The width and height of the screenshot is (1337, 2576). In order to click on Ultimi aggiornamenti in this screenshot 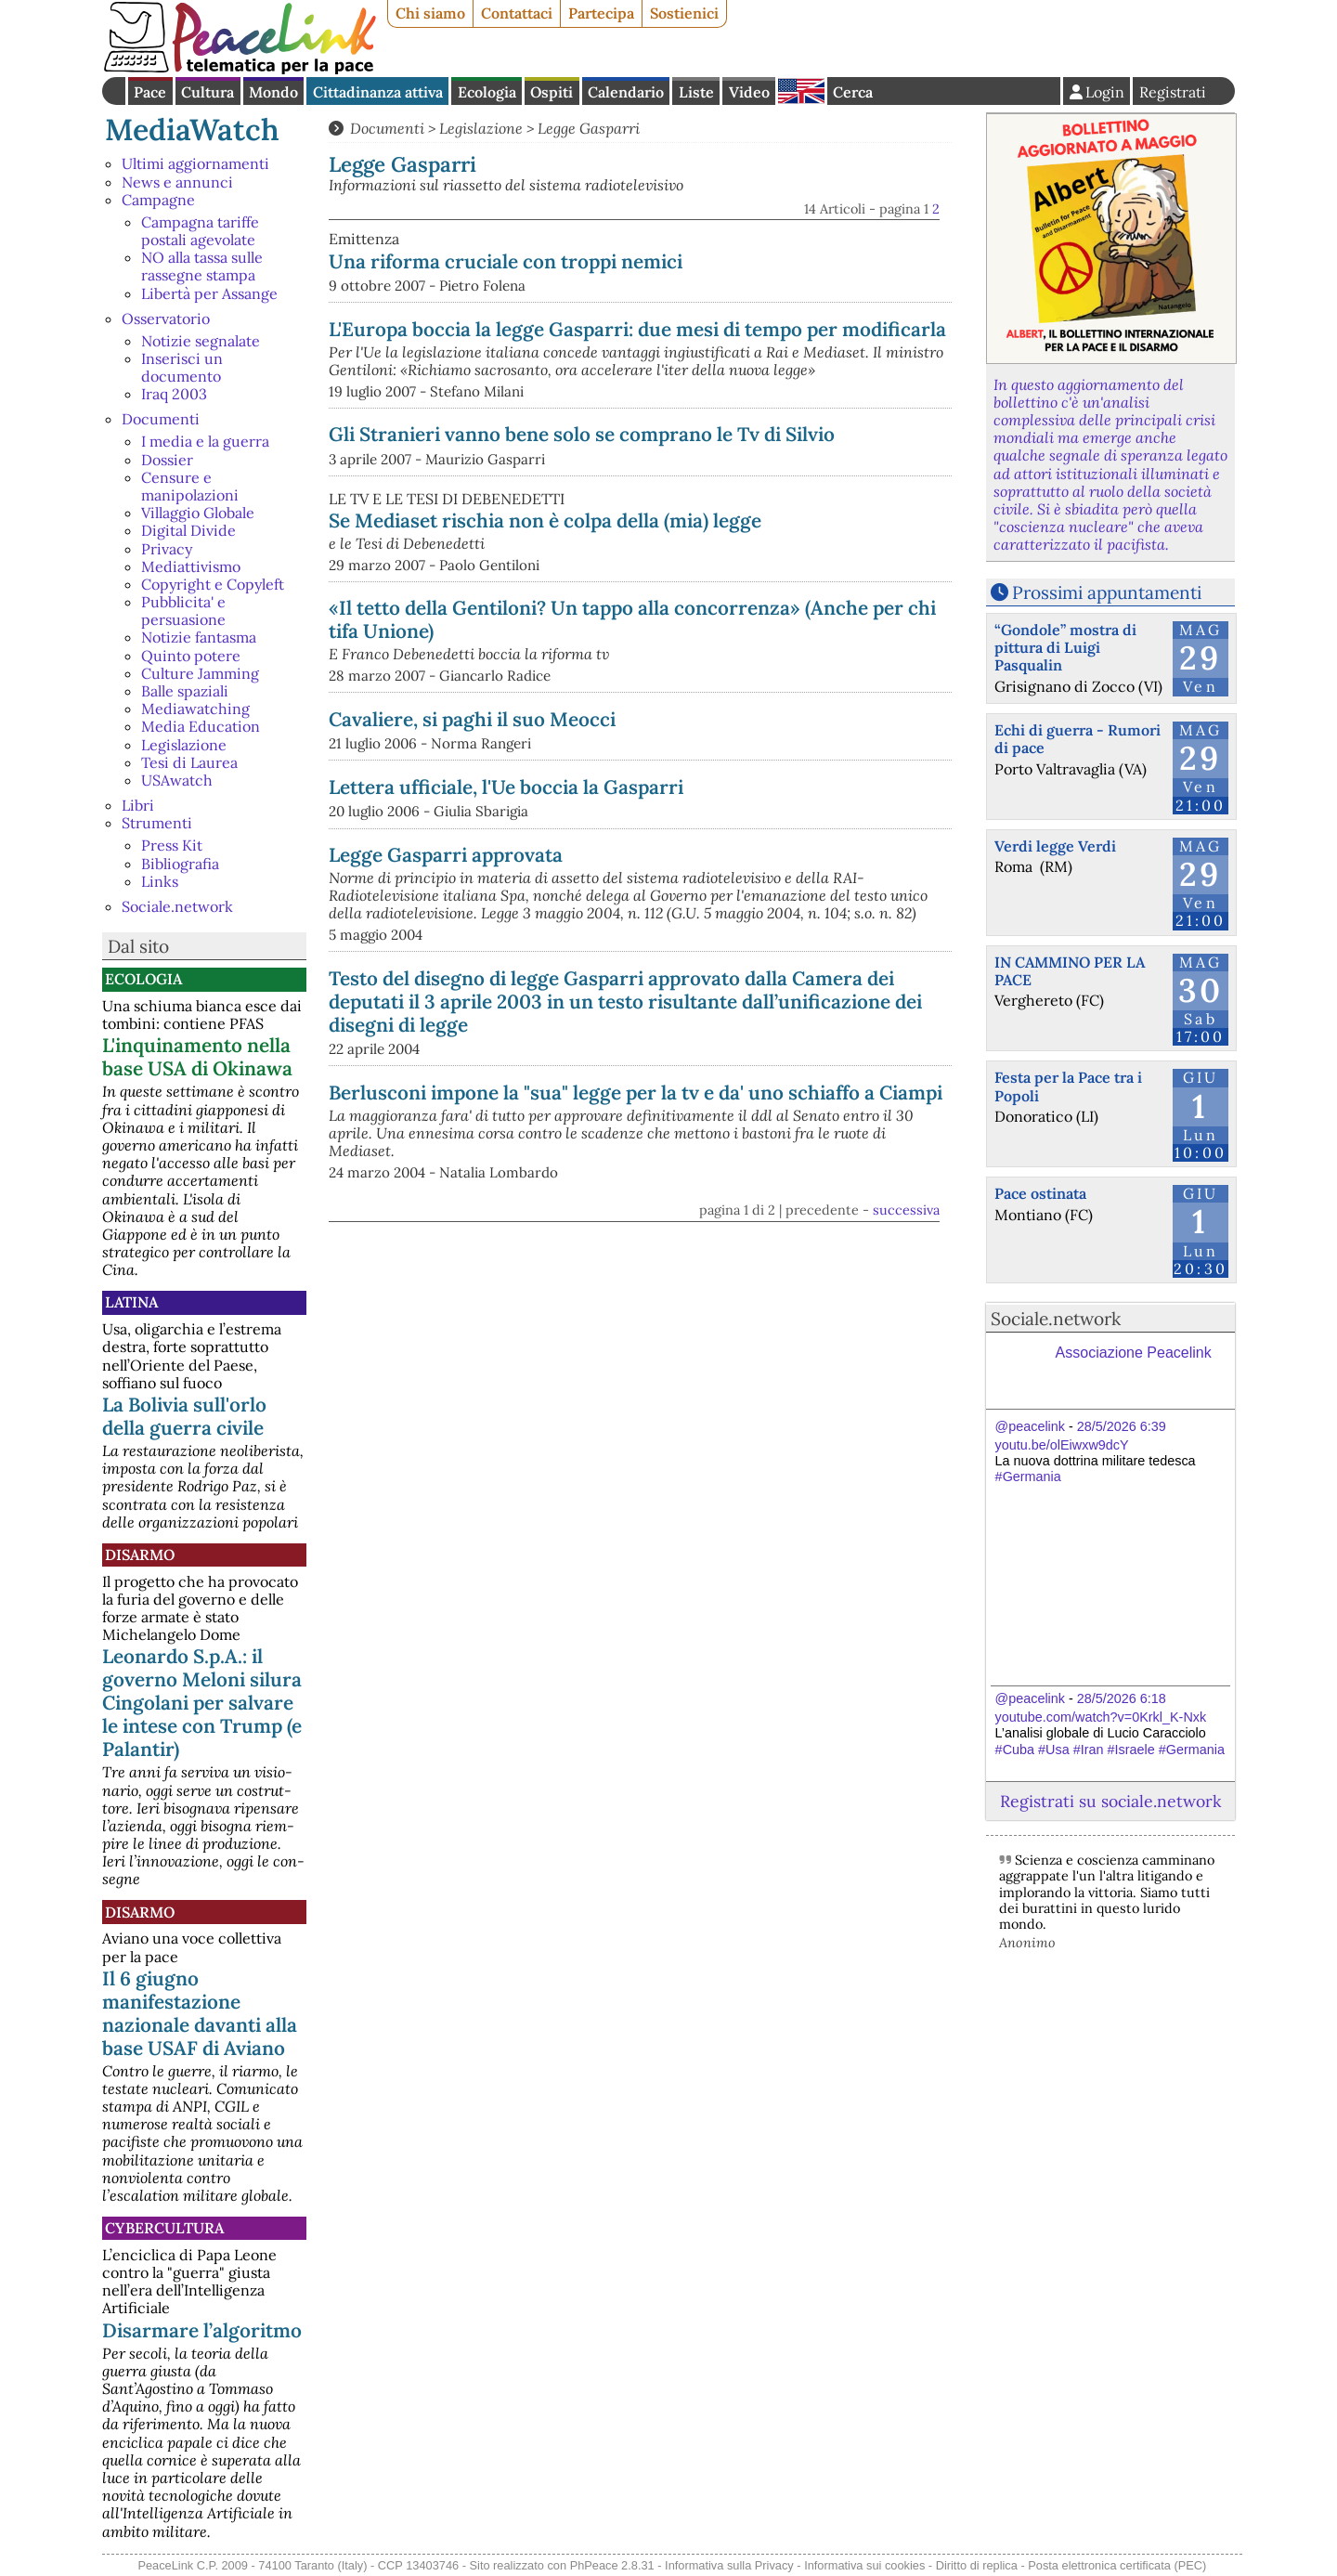, I will do `click(195, 163)`.